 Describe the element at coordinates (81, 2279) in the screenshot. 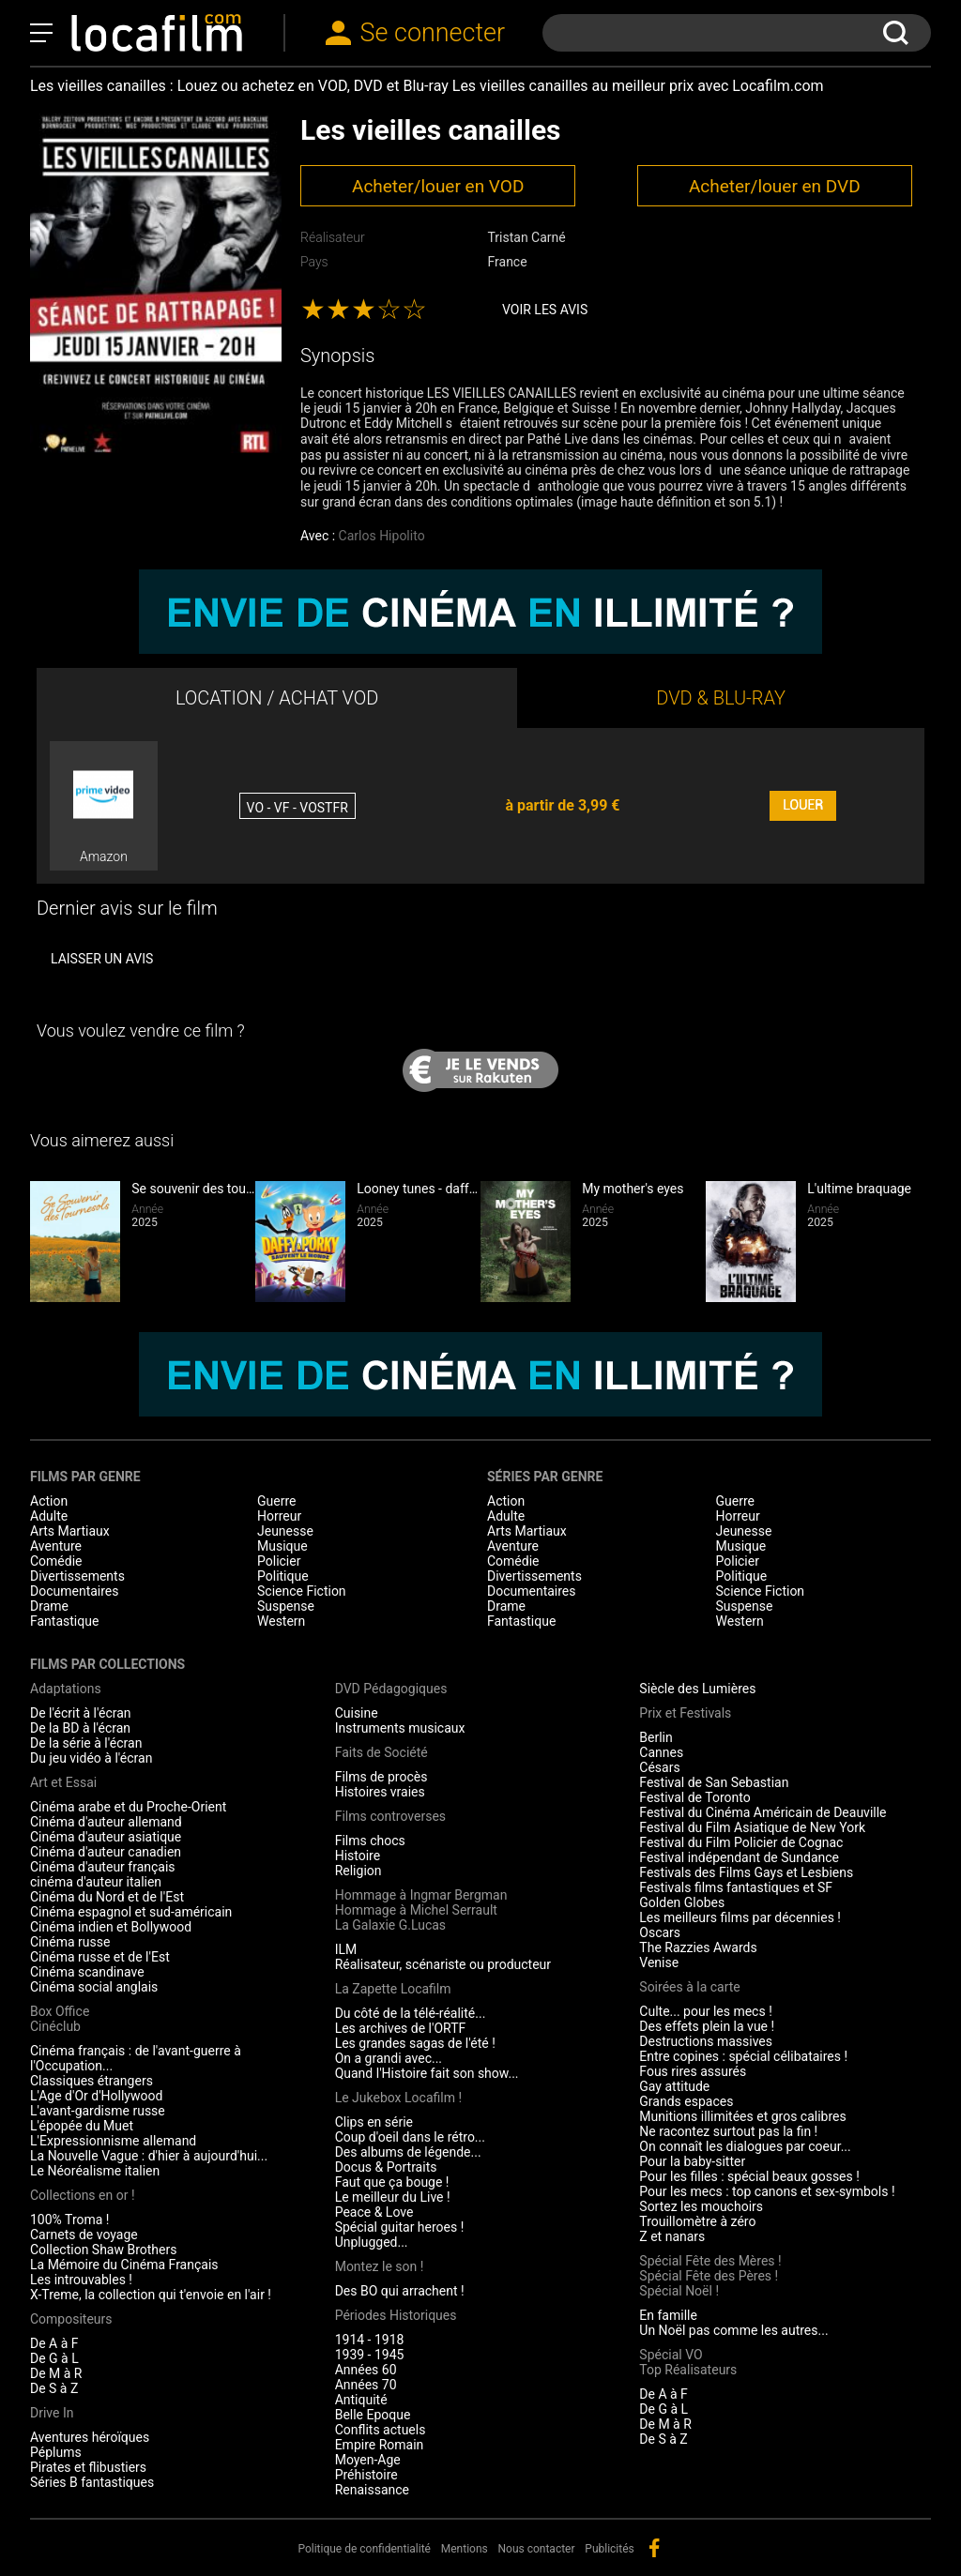

I see `Les introuvables !` at that location.